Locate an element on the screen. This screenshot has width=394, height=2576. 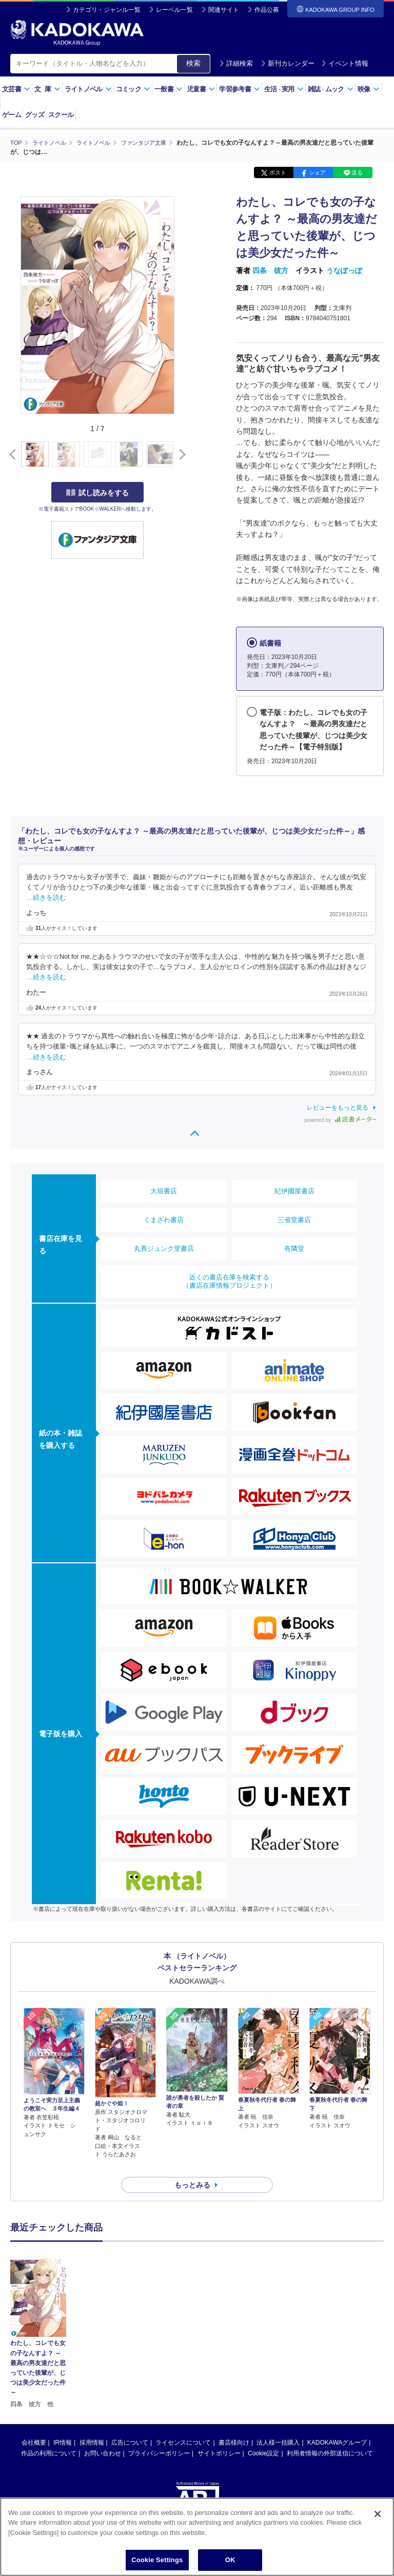
関連サイト is located at coordinates (223, 9).